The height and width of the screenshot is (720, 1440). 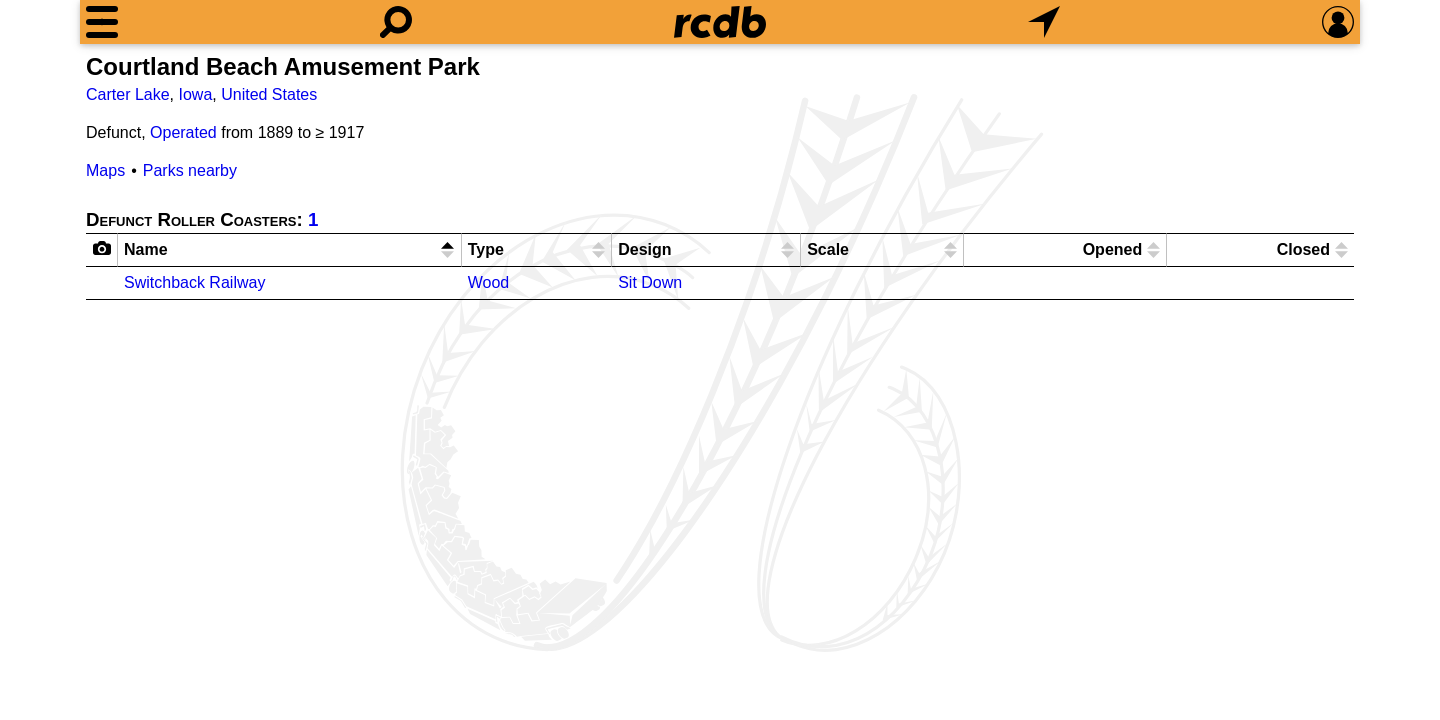 I want to click on Wood, so click(x=489, y=282).